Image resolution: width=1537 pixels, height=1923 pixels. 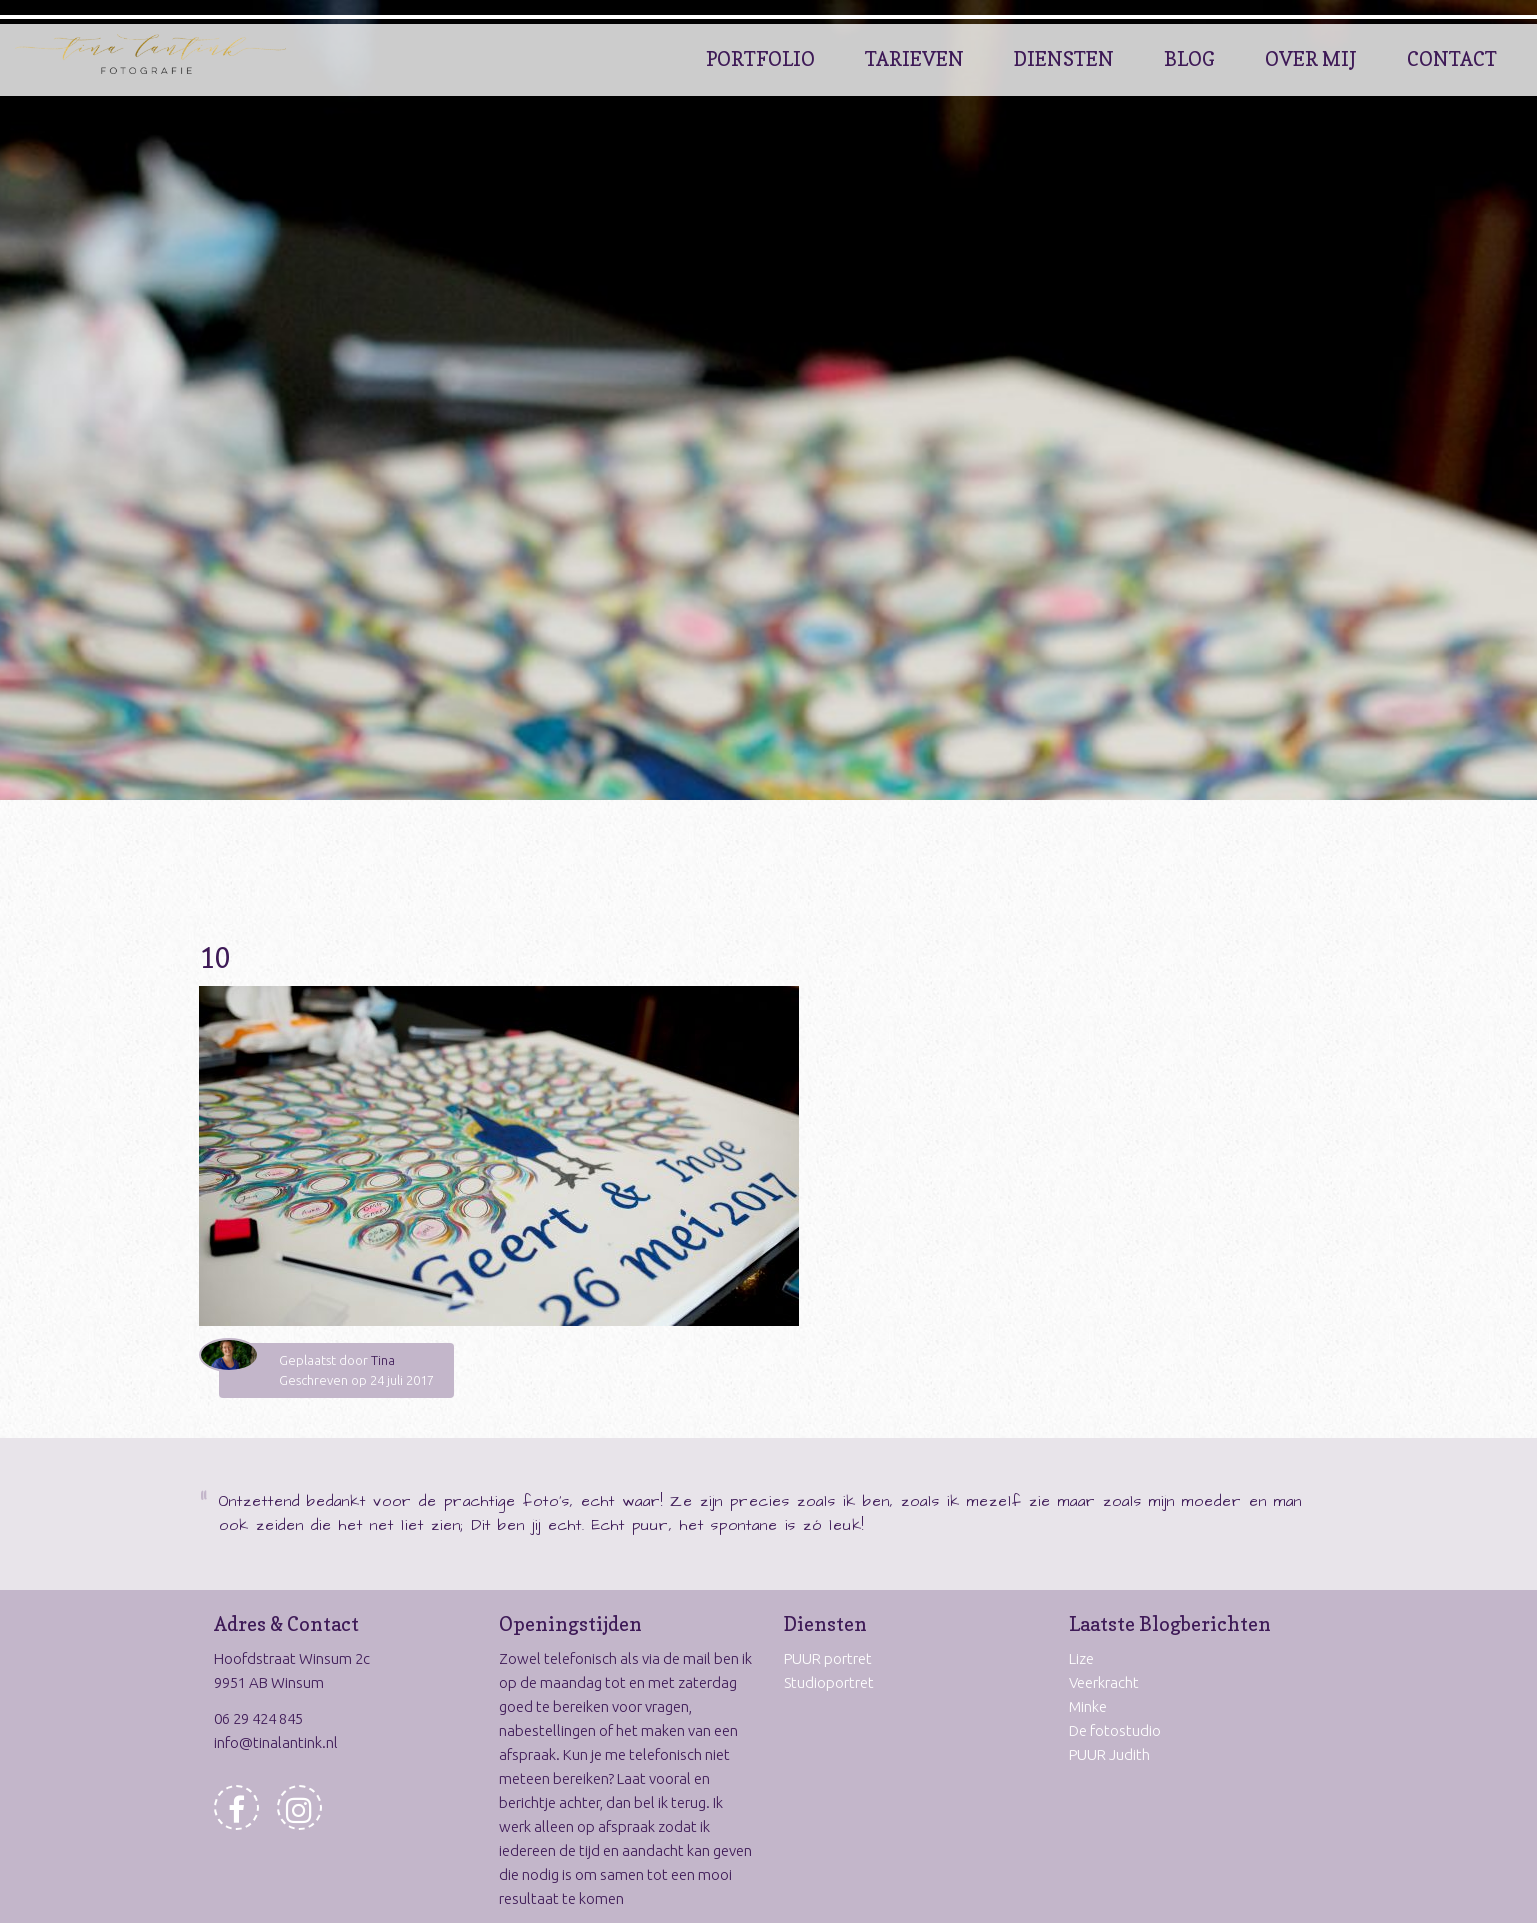 What do you see at coordinates (1104, 1682) in the screenshot?
I see `Veerkracht` at bounding box center [1104, 1682].